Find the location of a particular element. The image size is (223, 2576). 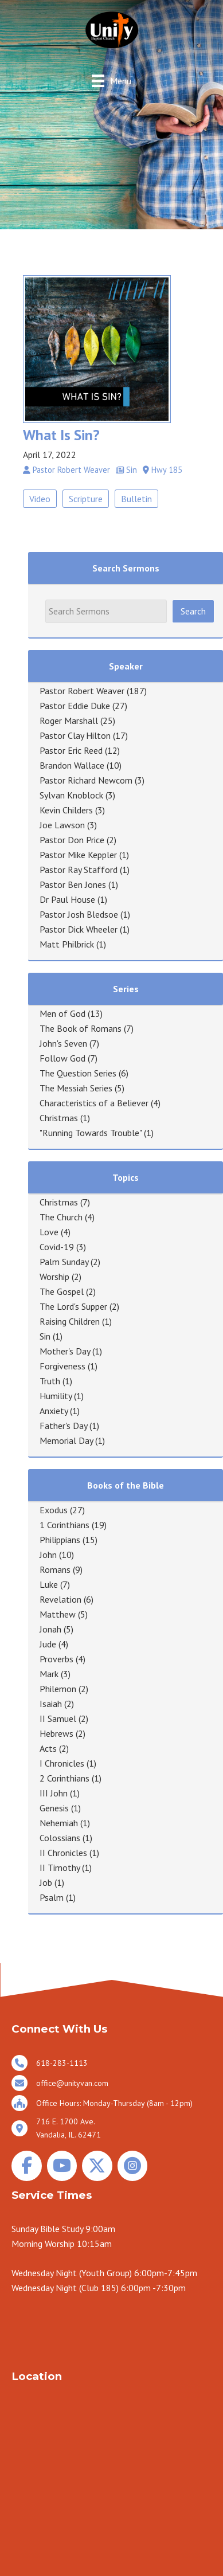

Philippians is located at coordinates (60, 1539).